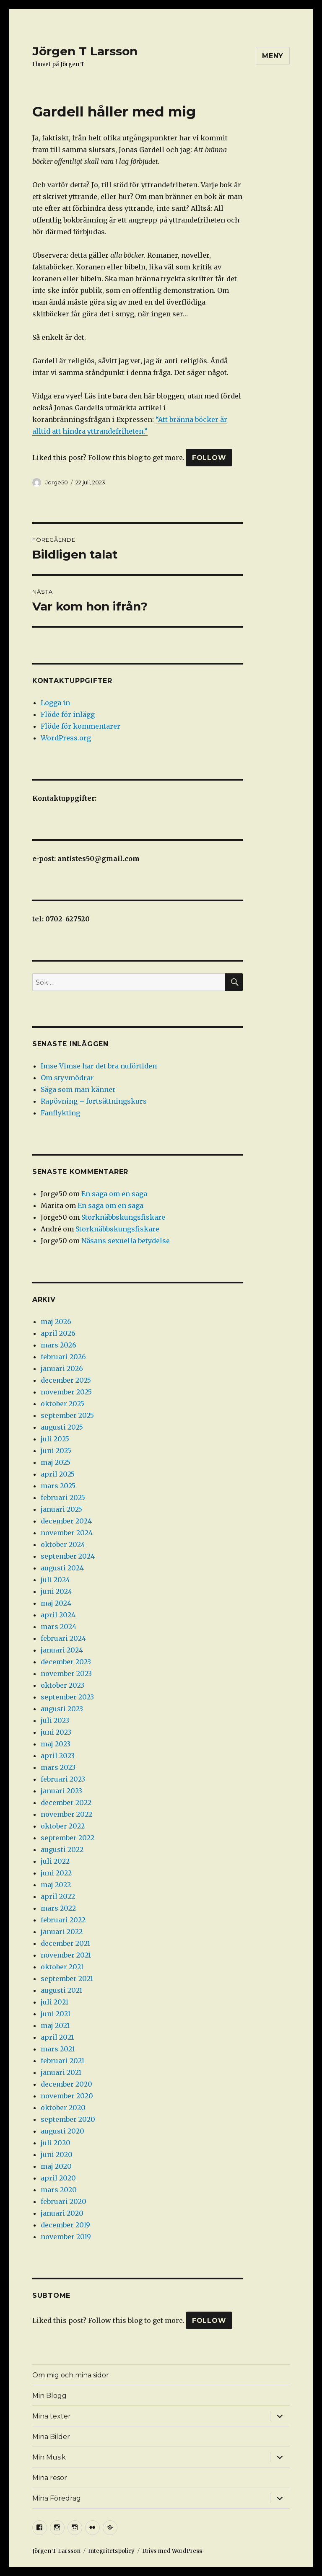 The height and width of the screenshot is (2576, 322). I want to click on oktober 2020, so click(63, 2107).